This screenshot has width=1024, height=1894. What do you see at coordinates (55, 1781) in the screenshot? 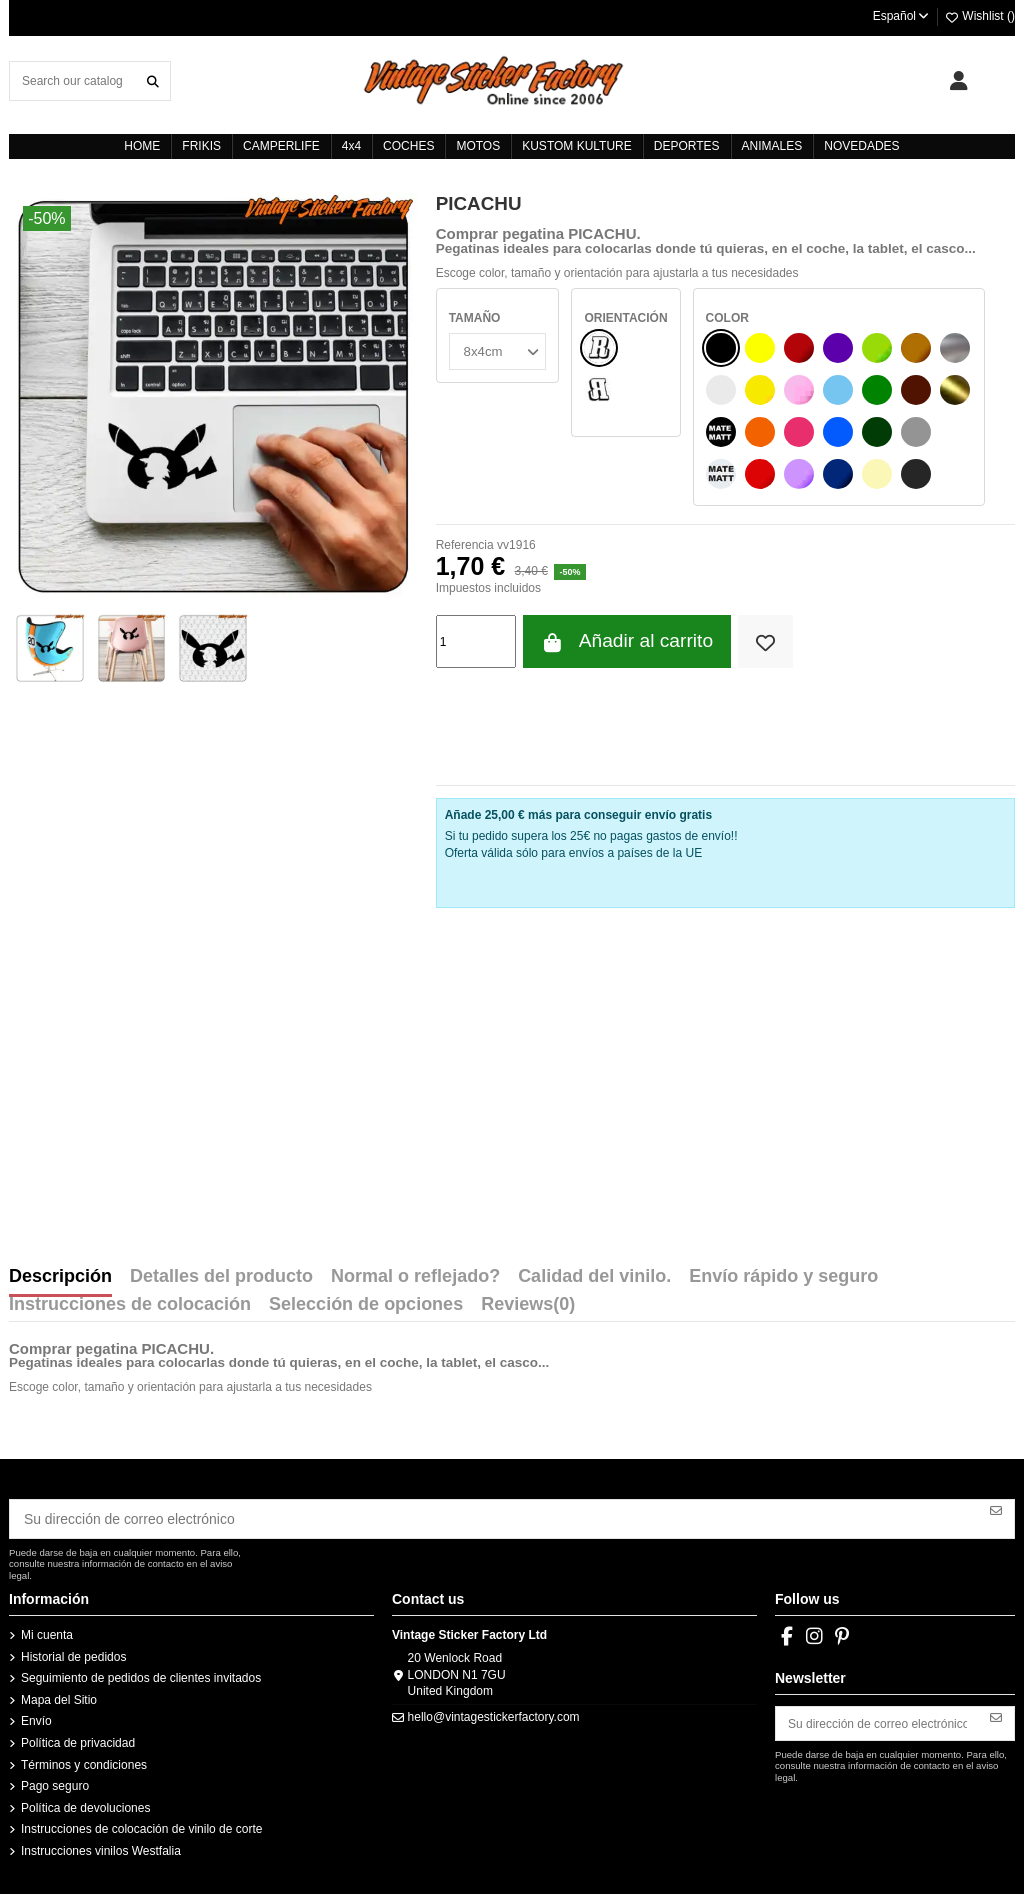
I see `Pago seguro` at bounding box center [55, 1781].